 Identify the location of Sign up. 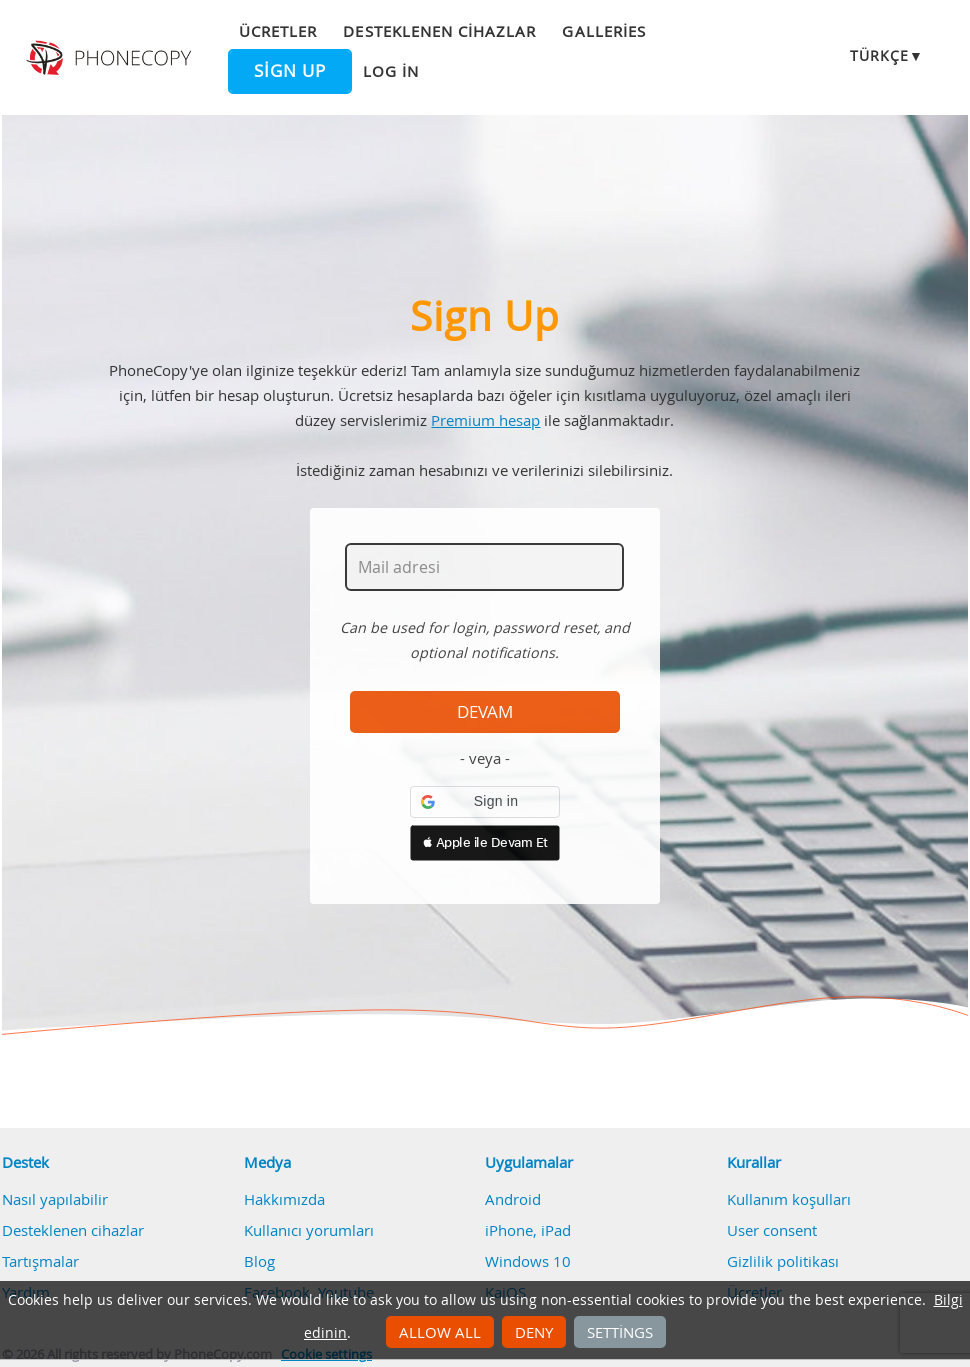
(290, 71).